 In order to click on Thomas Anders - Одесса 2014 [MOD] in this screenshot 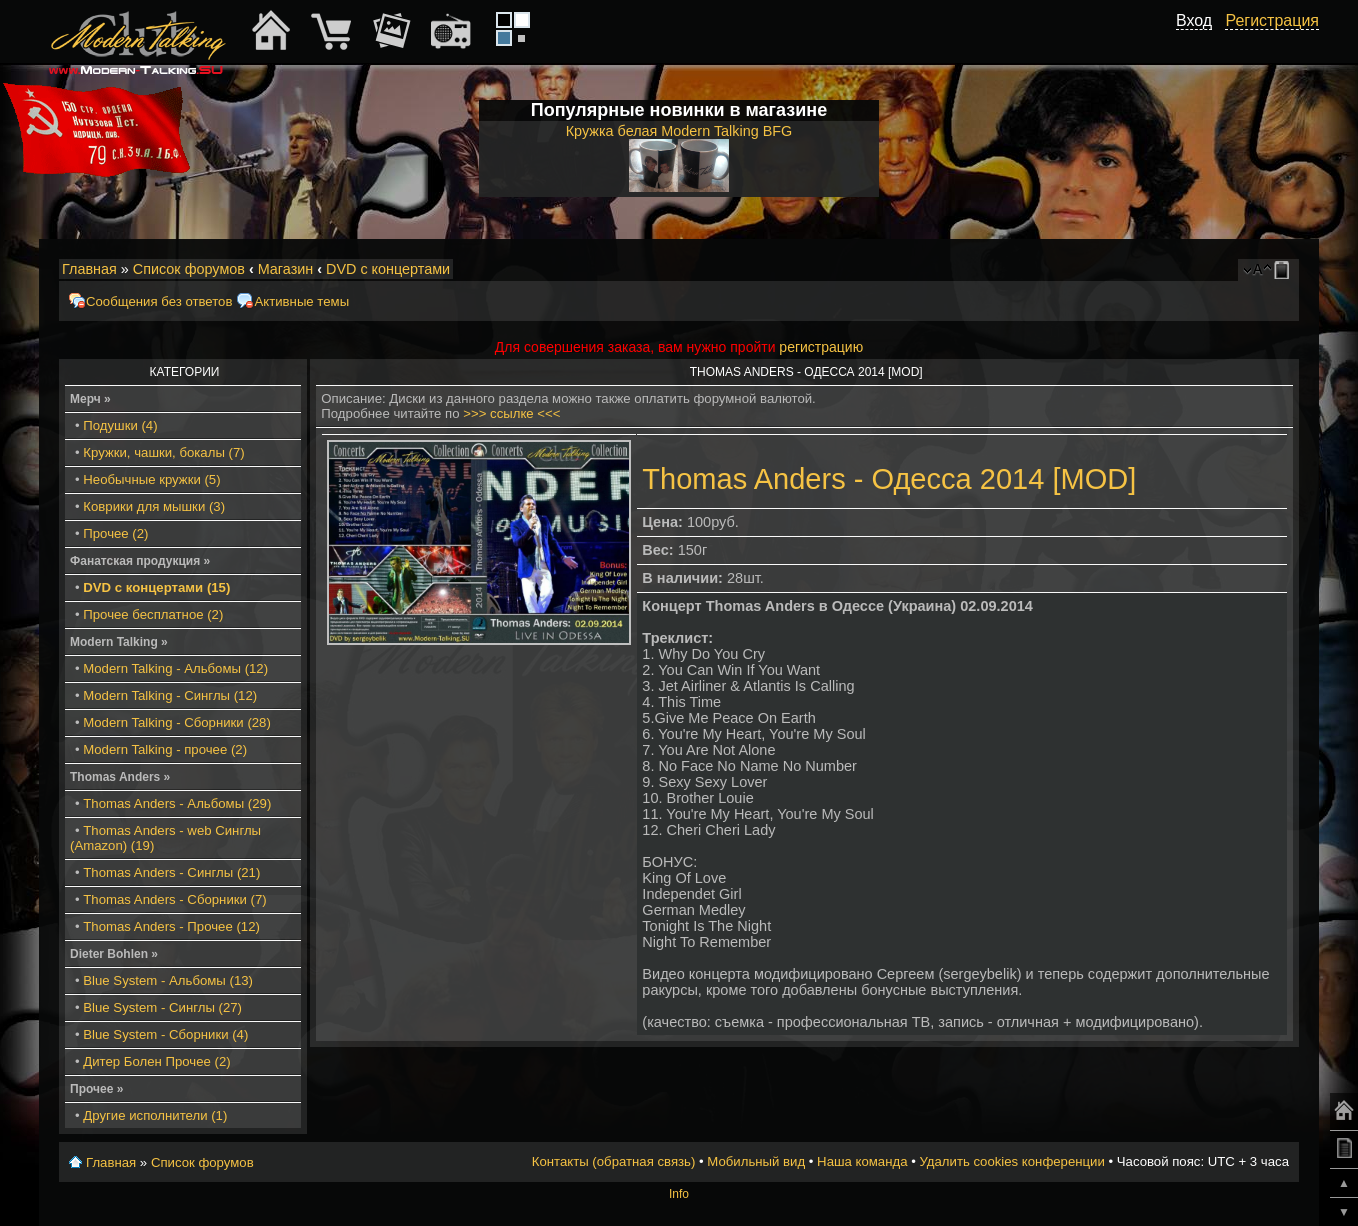, I will do `click(889, 479)`.